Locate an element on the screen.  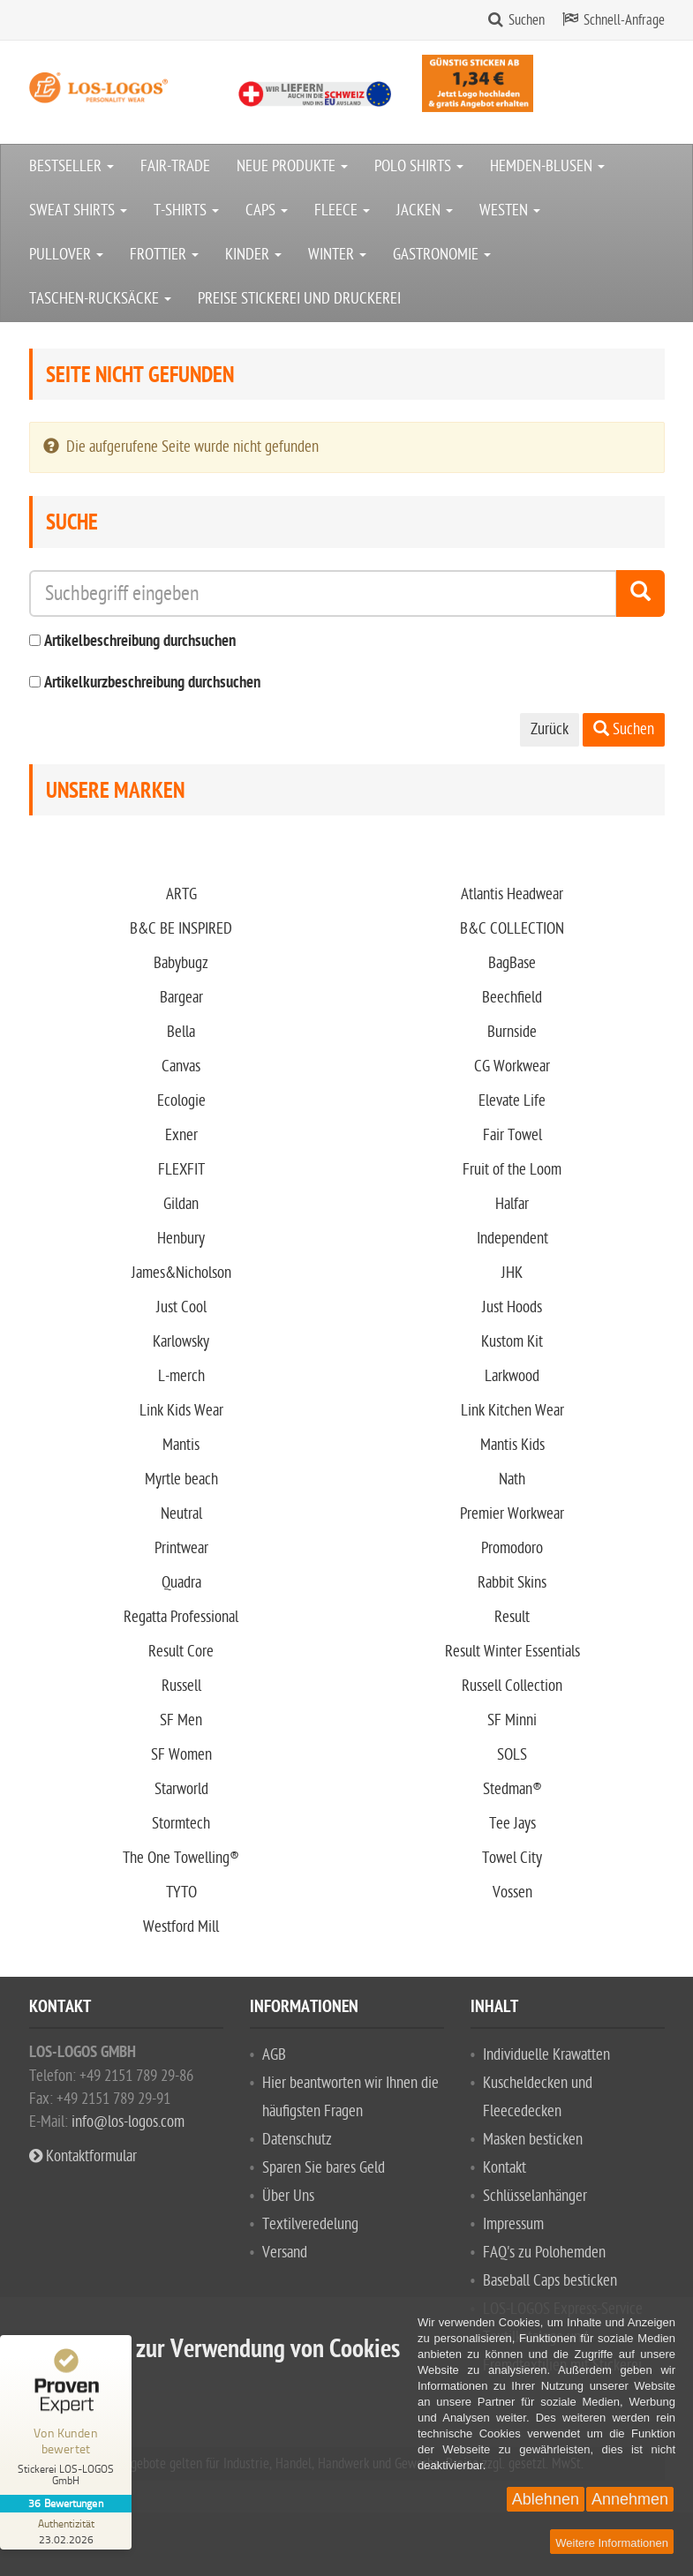
B&C BE INSPIRED is located at coordinates (181, 929).